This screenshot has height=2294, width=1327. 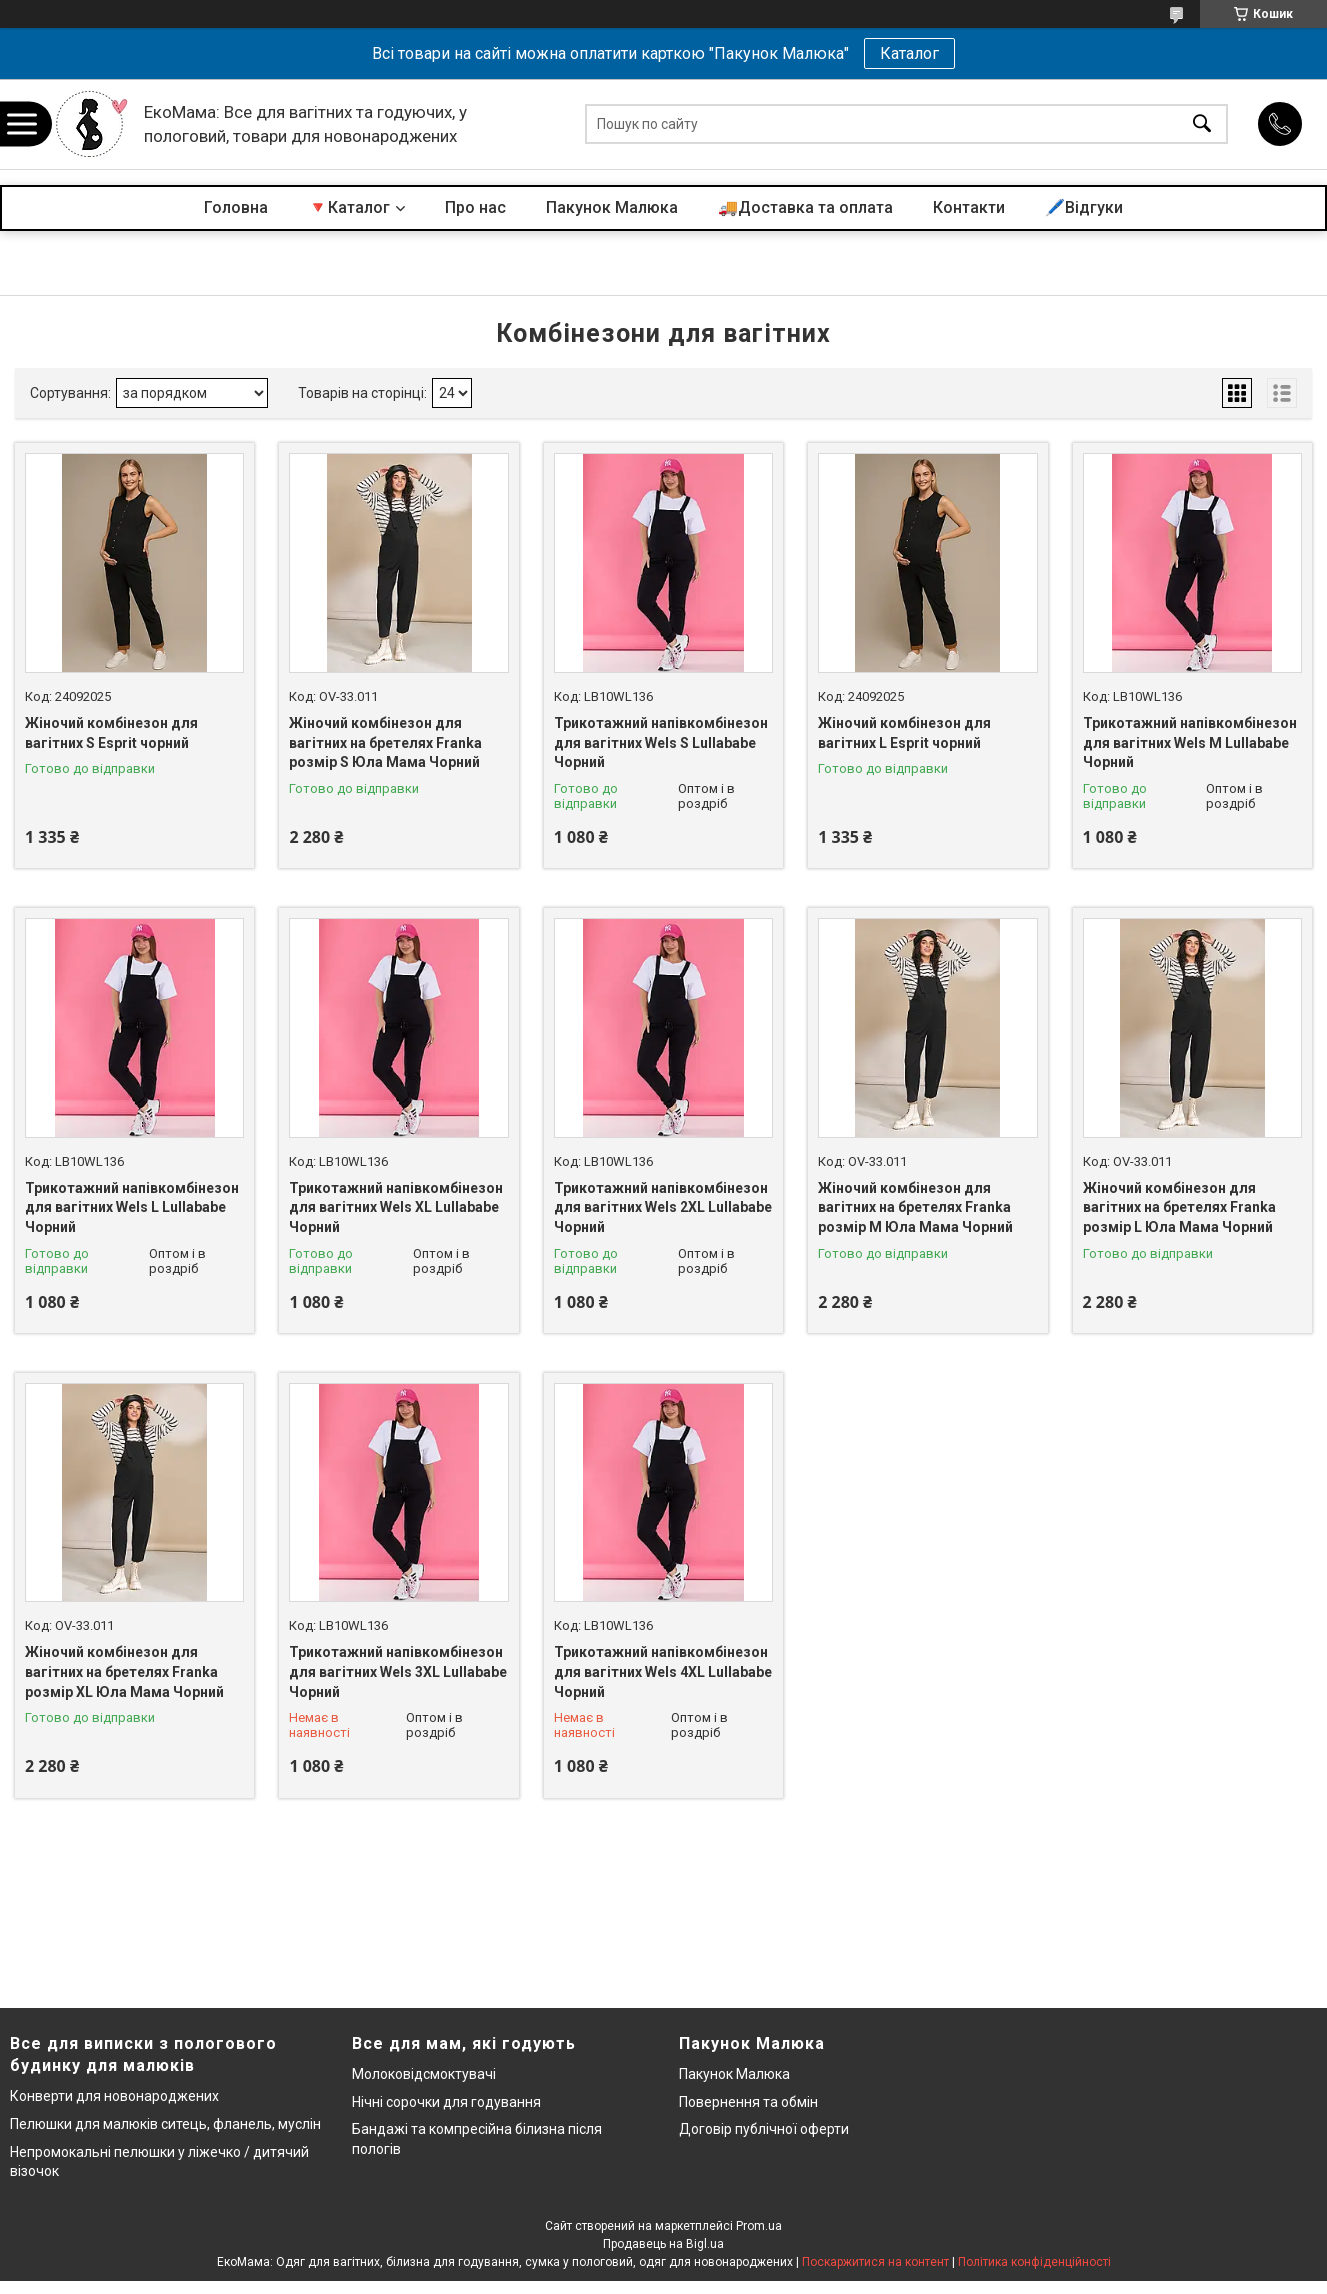 What do you see at coordinates (612, 207) in the screenshot?
I see `Пакунок Малюка` at bounding box center [612, 207].